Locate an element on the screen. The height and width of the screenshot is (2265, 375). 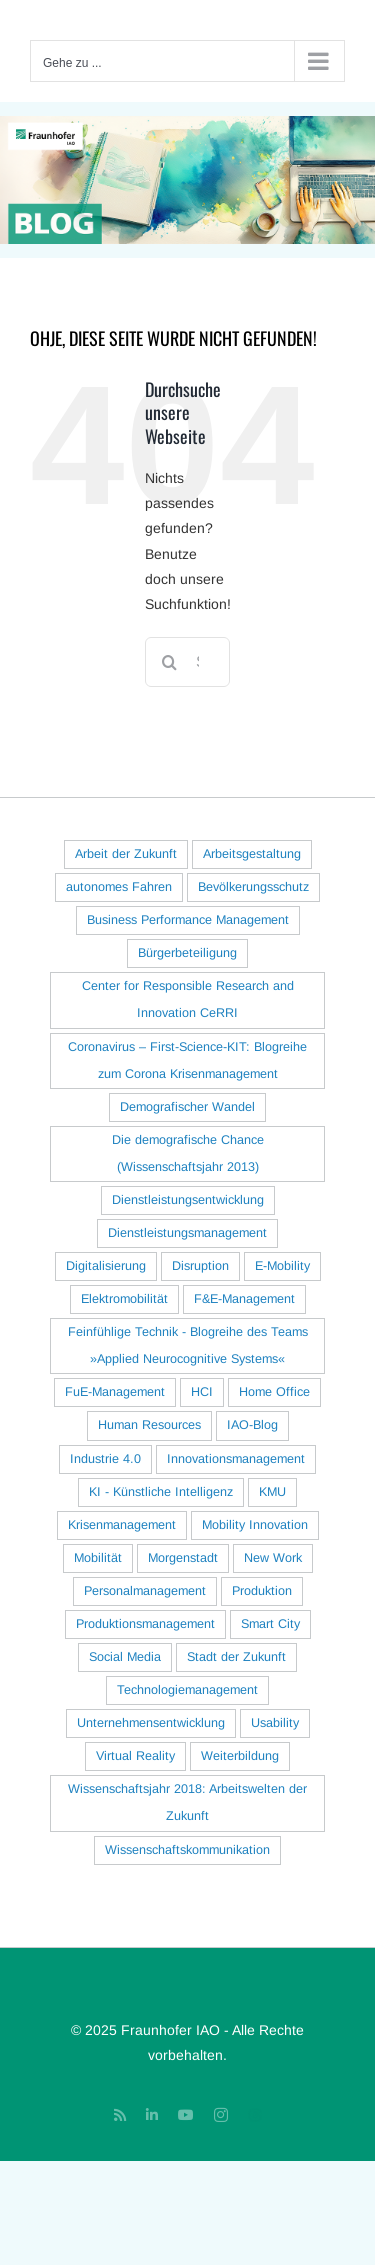
Social Media [Social Media (26 Einträge)] is located at coordinates (125, 1657).